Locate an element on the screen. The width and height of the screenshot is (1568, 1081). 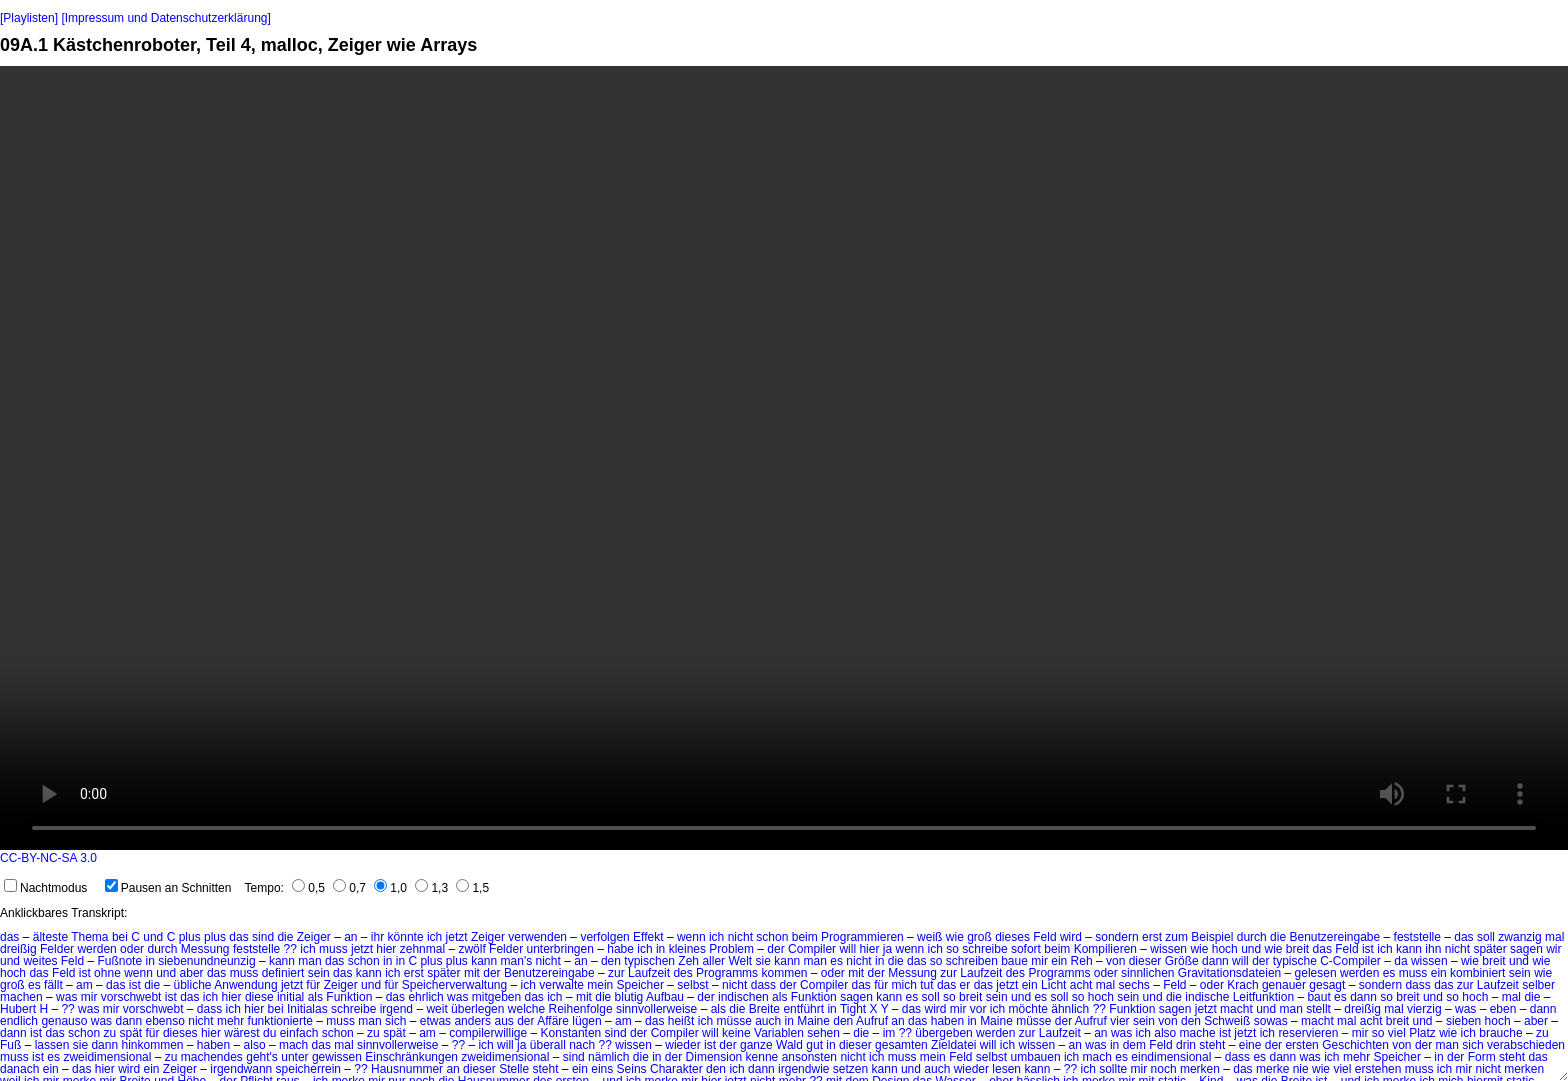
Programmieren is located at coordinates (862, 937).